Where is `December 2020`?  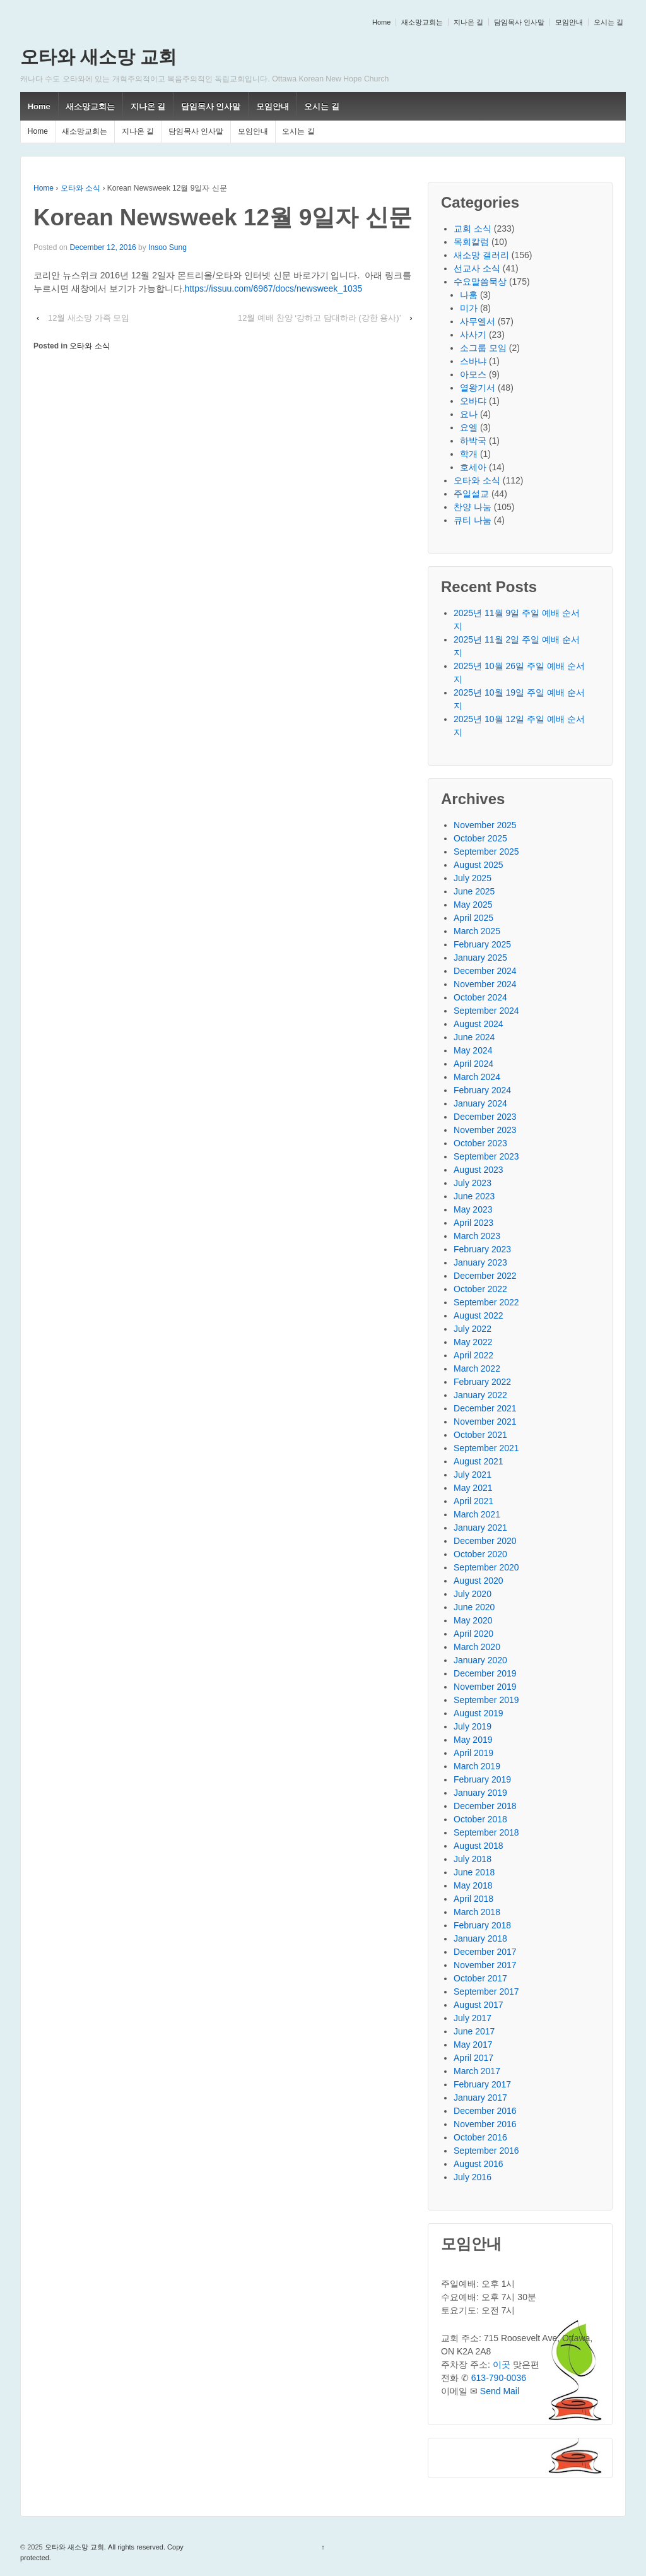
December 2020 is located at coordinates (485, 1541).